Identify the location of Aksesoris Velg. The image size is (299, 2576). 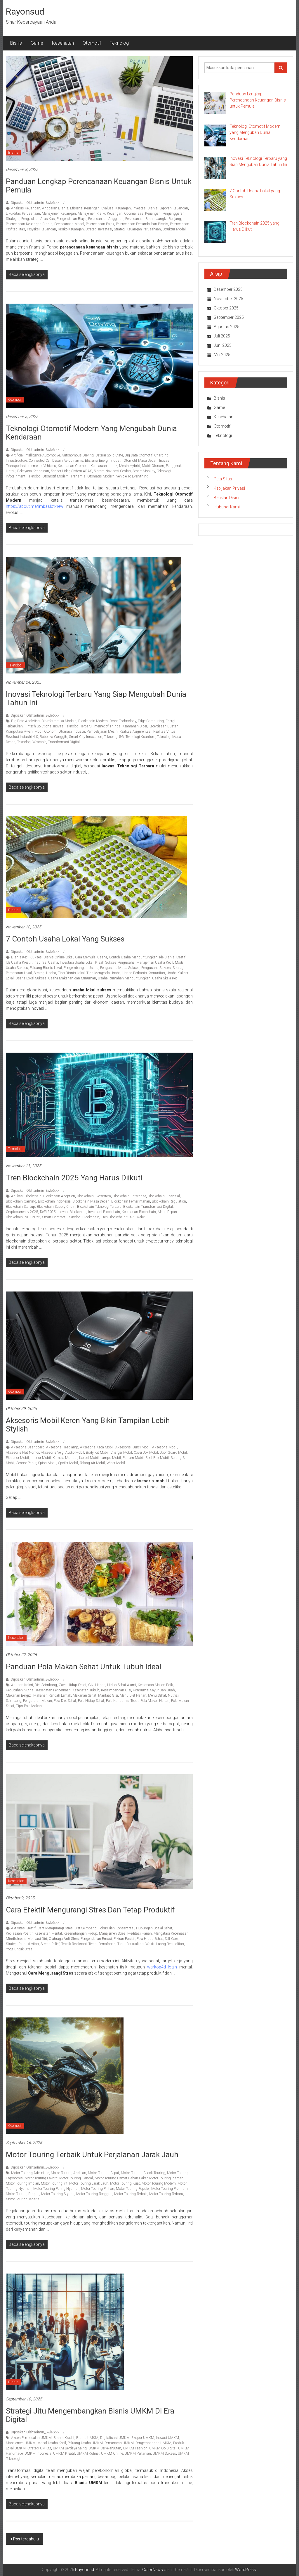
(52, 1452).